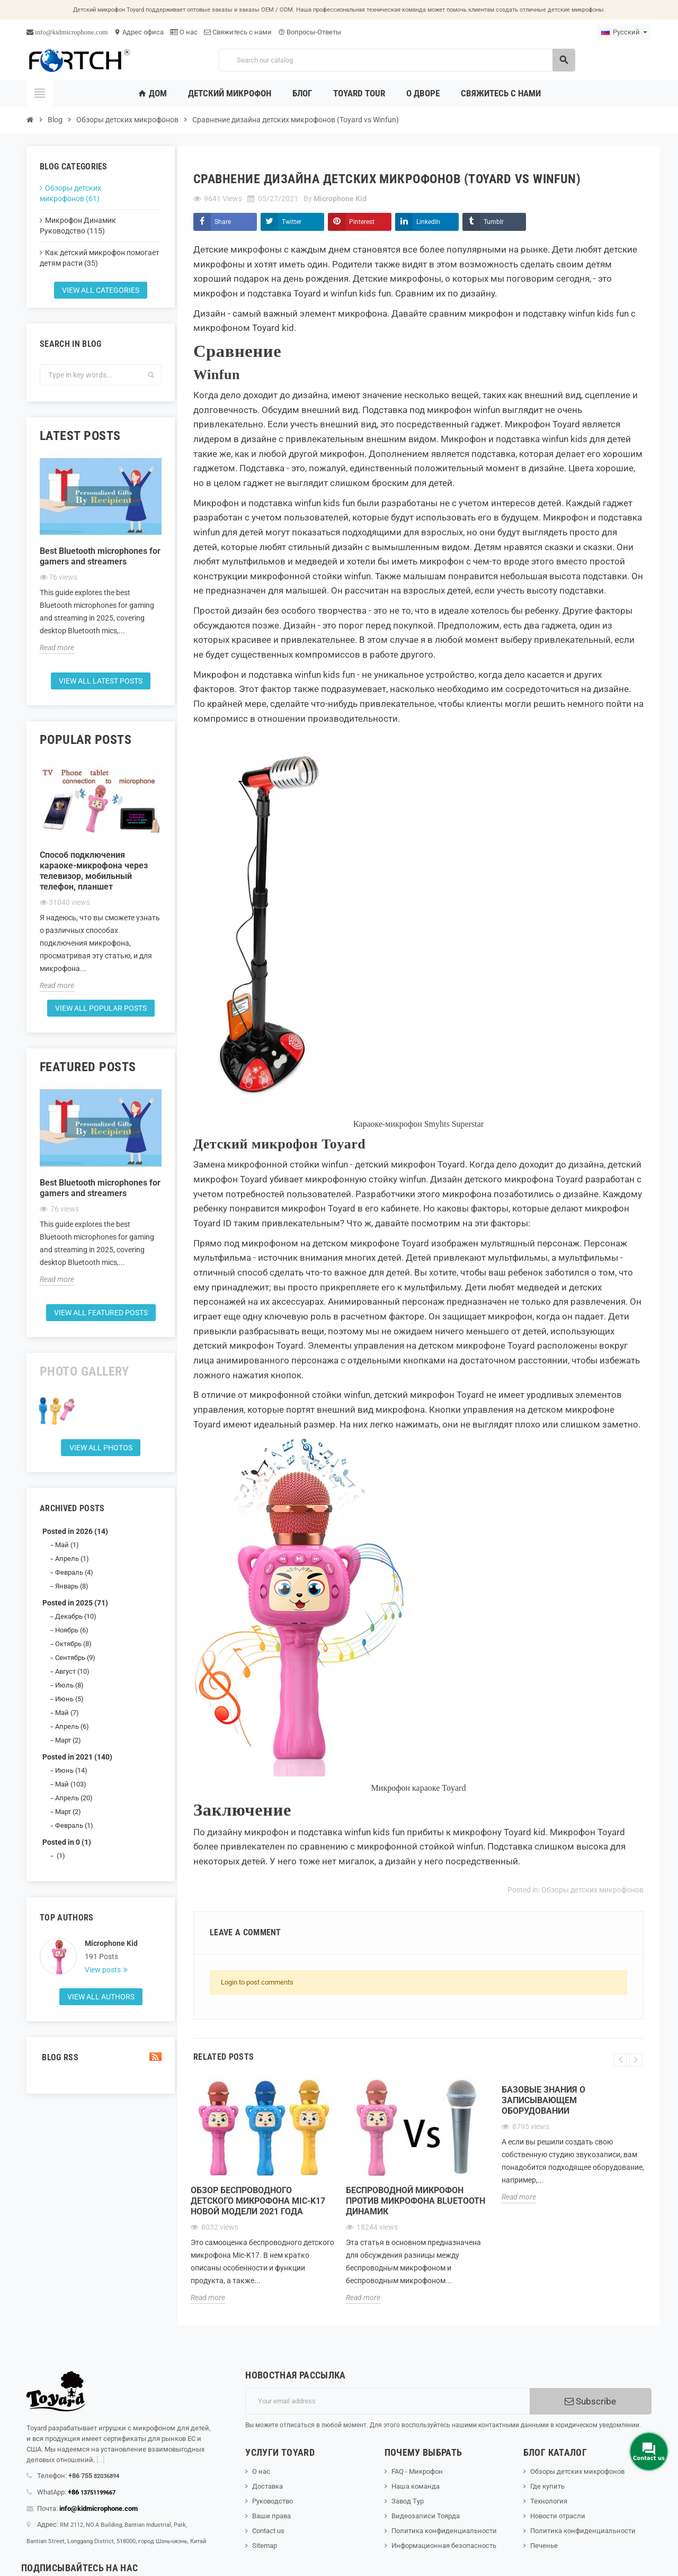 This screenshot has height=2576, width=678. I want to click on Обзоры детских микрофонов (61), so click(70, 193).